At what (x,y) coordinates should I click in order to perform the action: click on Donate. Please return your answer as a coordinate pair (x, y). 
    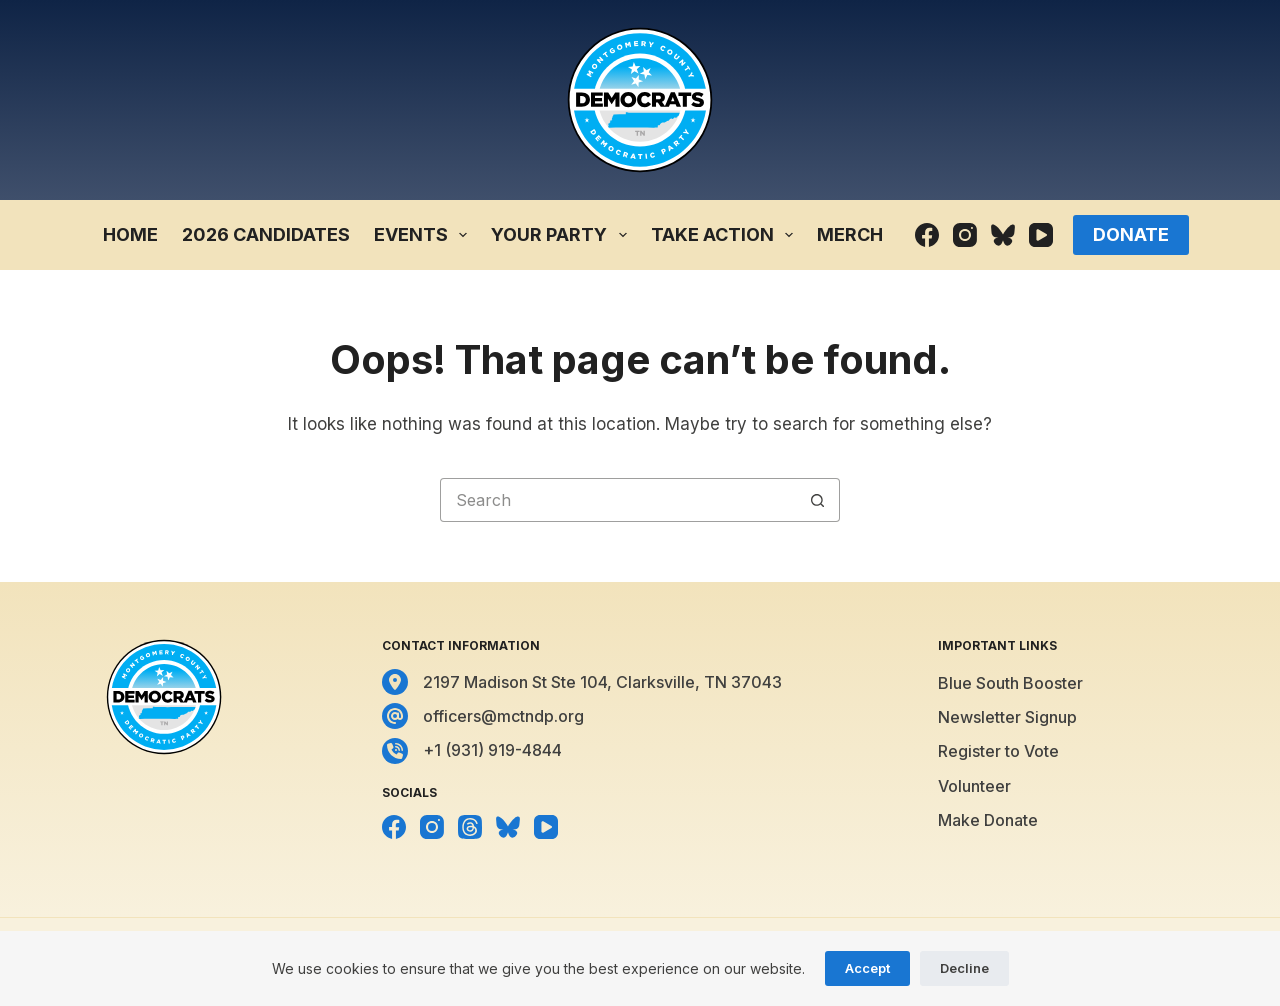
    Looking at the image, I should click on (1131, 234).